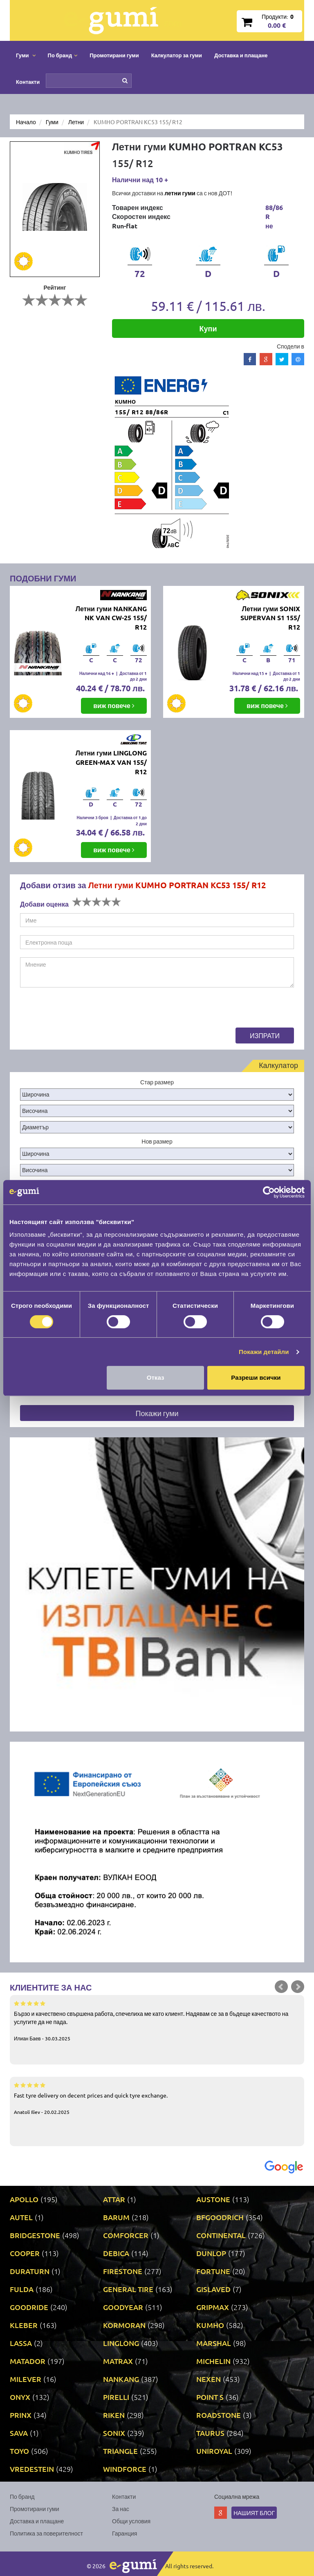 The height and width of the screenshot is (2576, 314). I want to click on COOPER, so click(25, 2253).